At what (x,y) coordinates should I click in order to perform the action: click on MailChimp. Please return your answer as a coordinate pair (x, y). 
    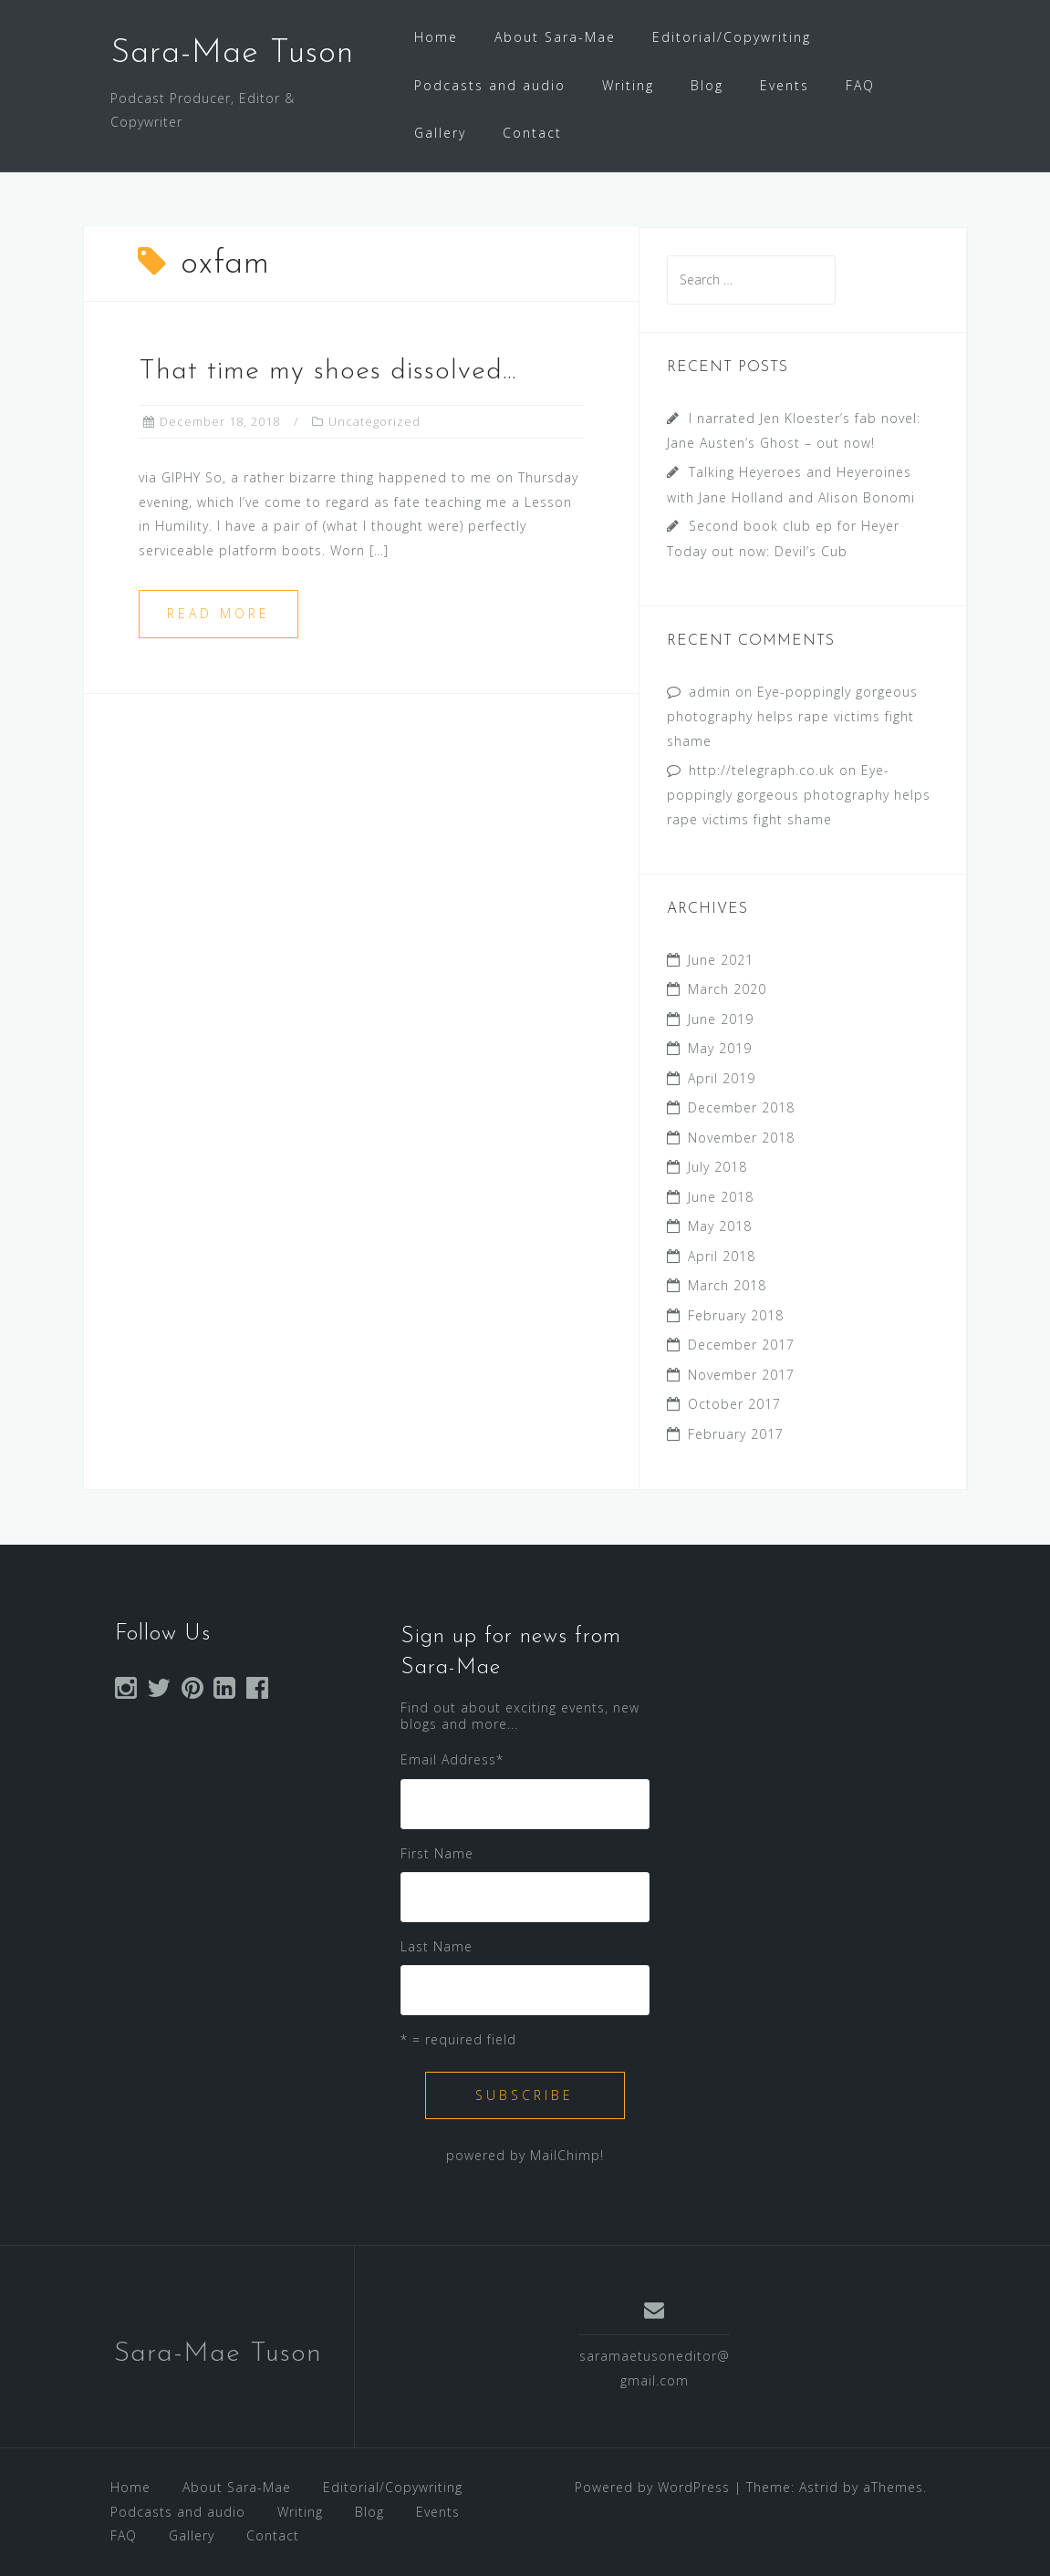
    Looking at the image, I should click on (565, 2155).